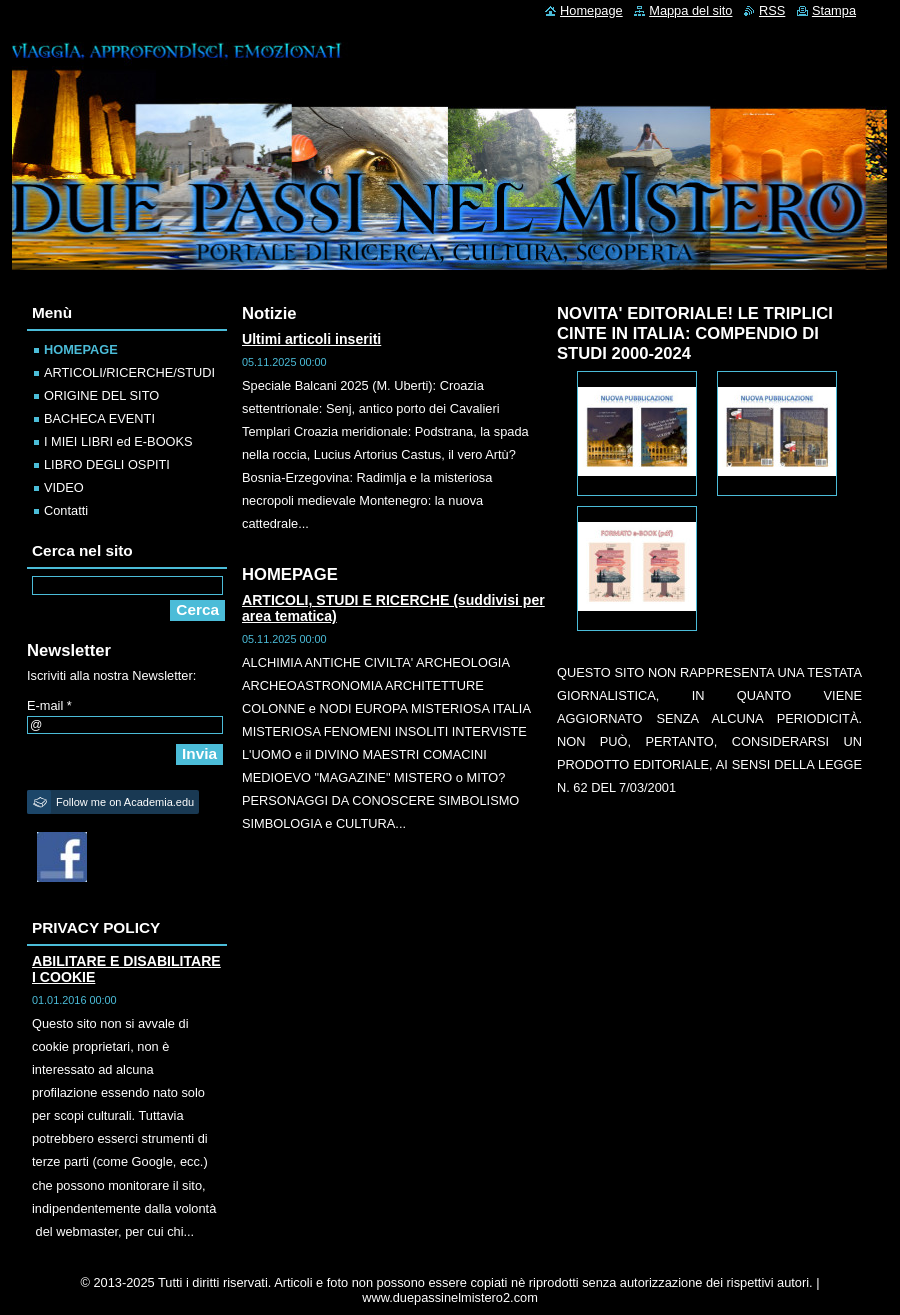 The width and height of the screenshot is (900, 1315). What do you see at coordinates (834, 10) in the screenshot?
I see `Stampa` at bounding box center [834, 10].